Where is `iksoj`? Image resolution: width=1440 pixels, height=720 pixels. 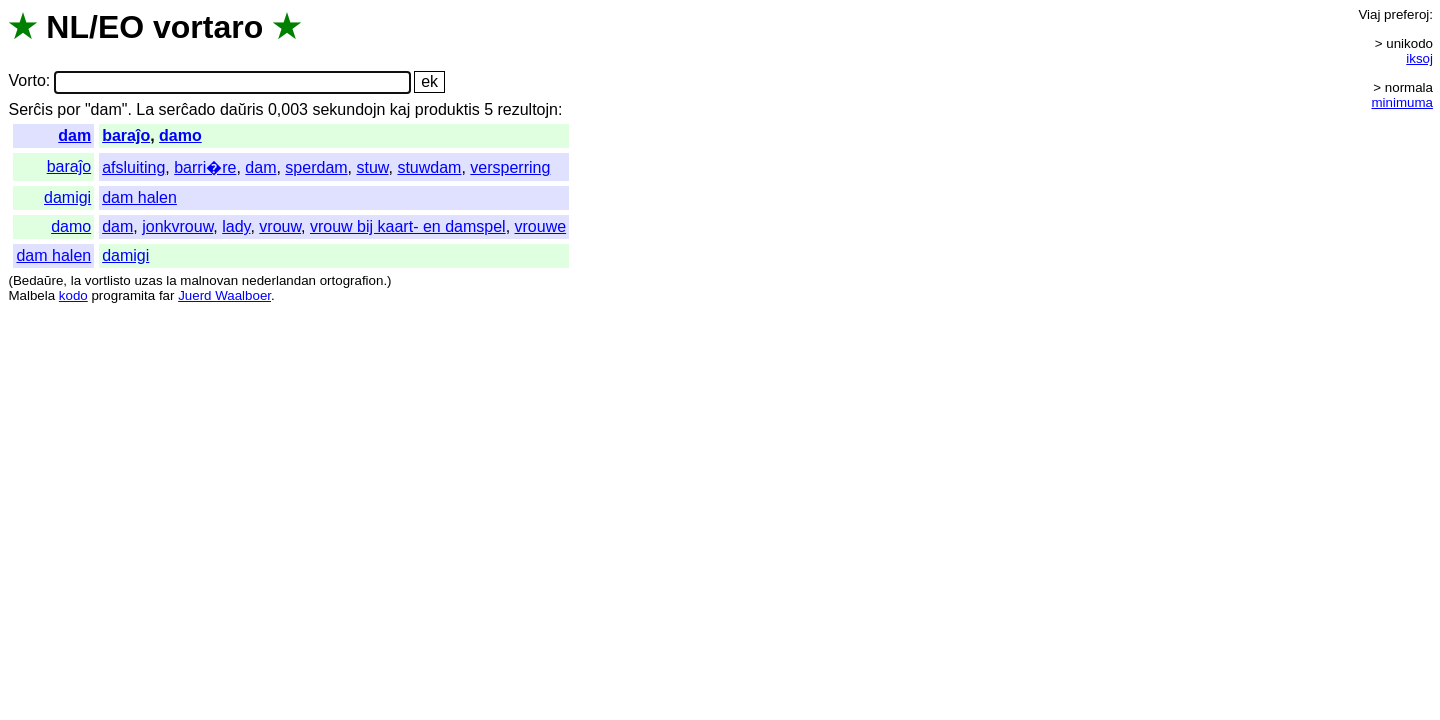
iksoj is located at coordinates (1419, 58).